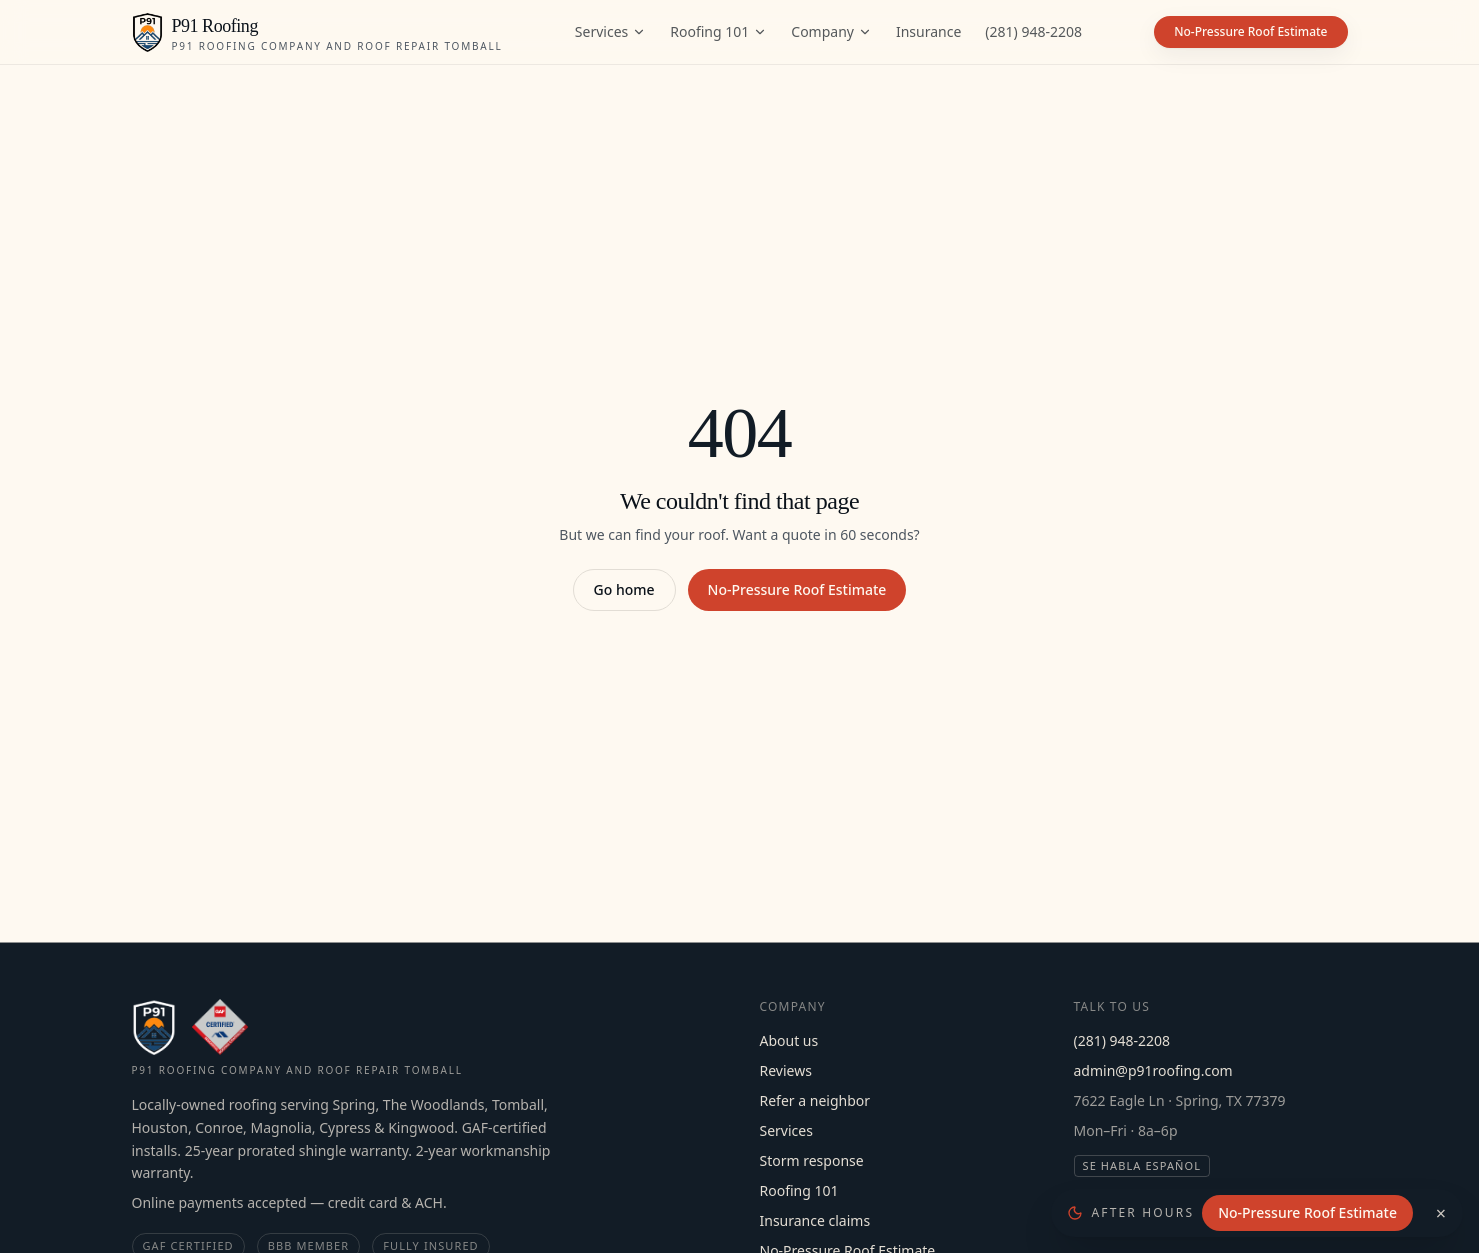 The height and width of the screenshot is (1253, 1479). What do you see at coordinates (1153, 1070) in the screenshot?
I see `admin@p91roofing.com` at bounding box center [1153, 1070].